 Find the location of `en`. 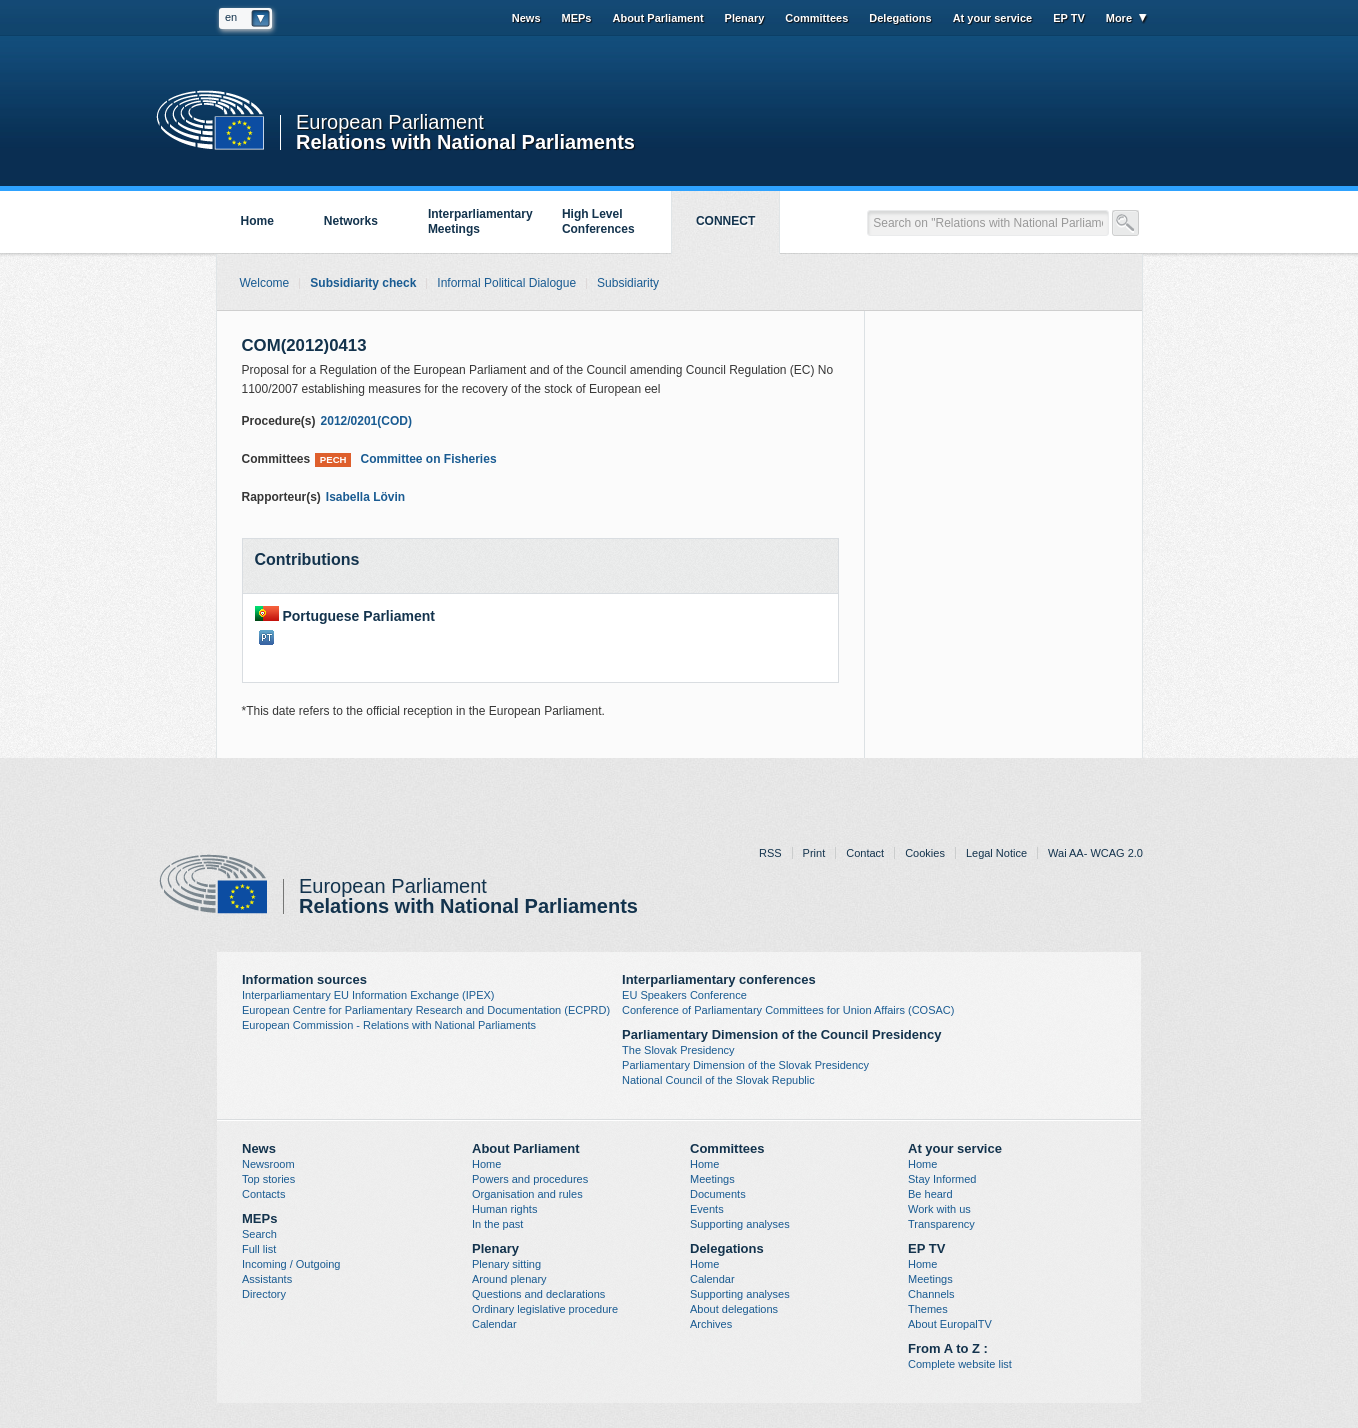

en is located at coordinates (231, 17).